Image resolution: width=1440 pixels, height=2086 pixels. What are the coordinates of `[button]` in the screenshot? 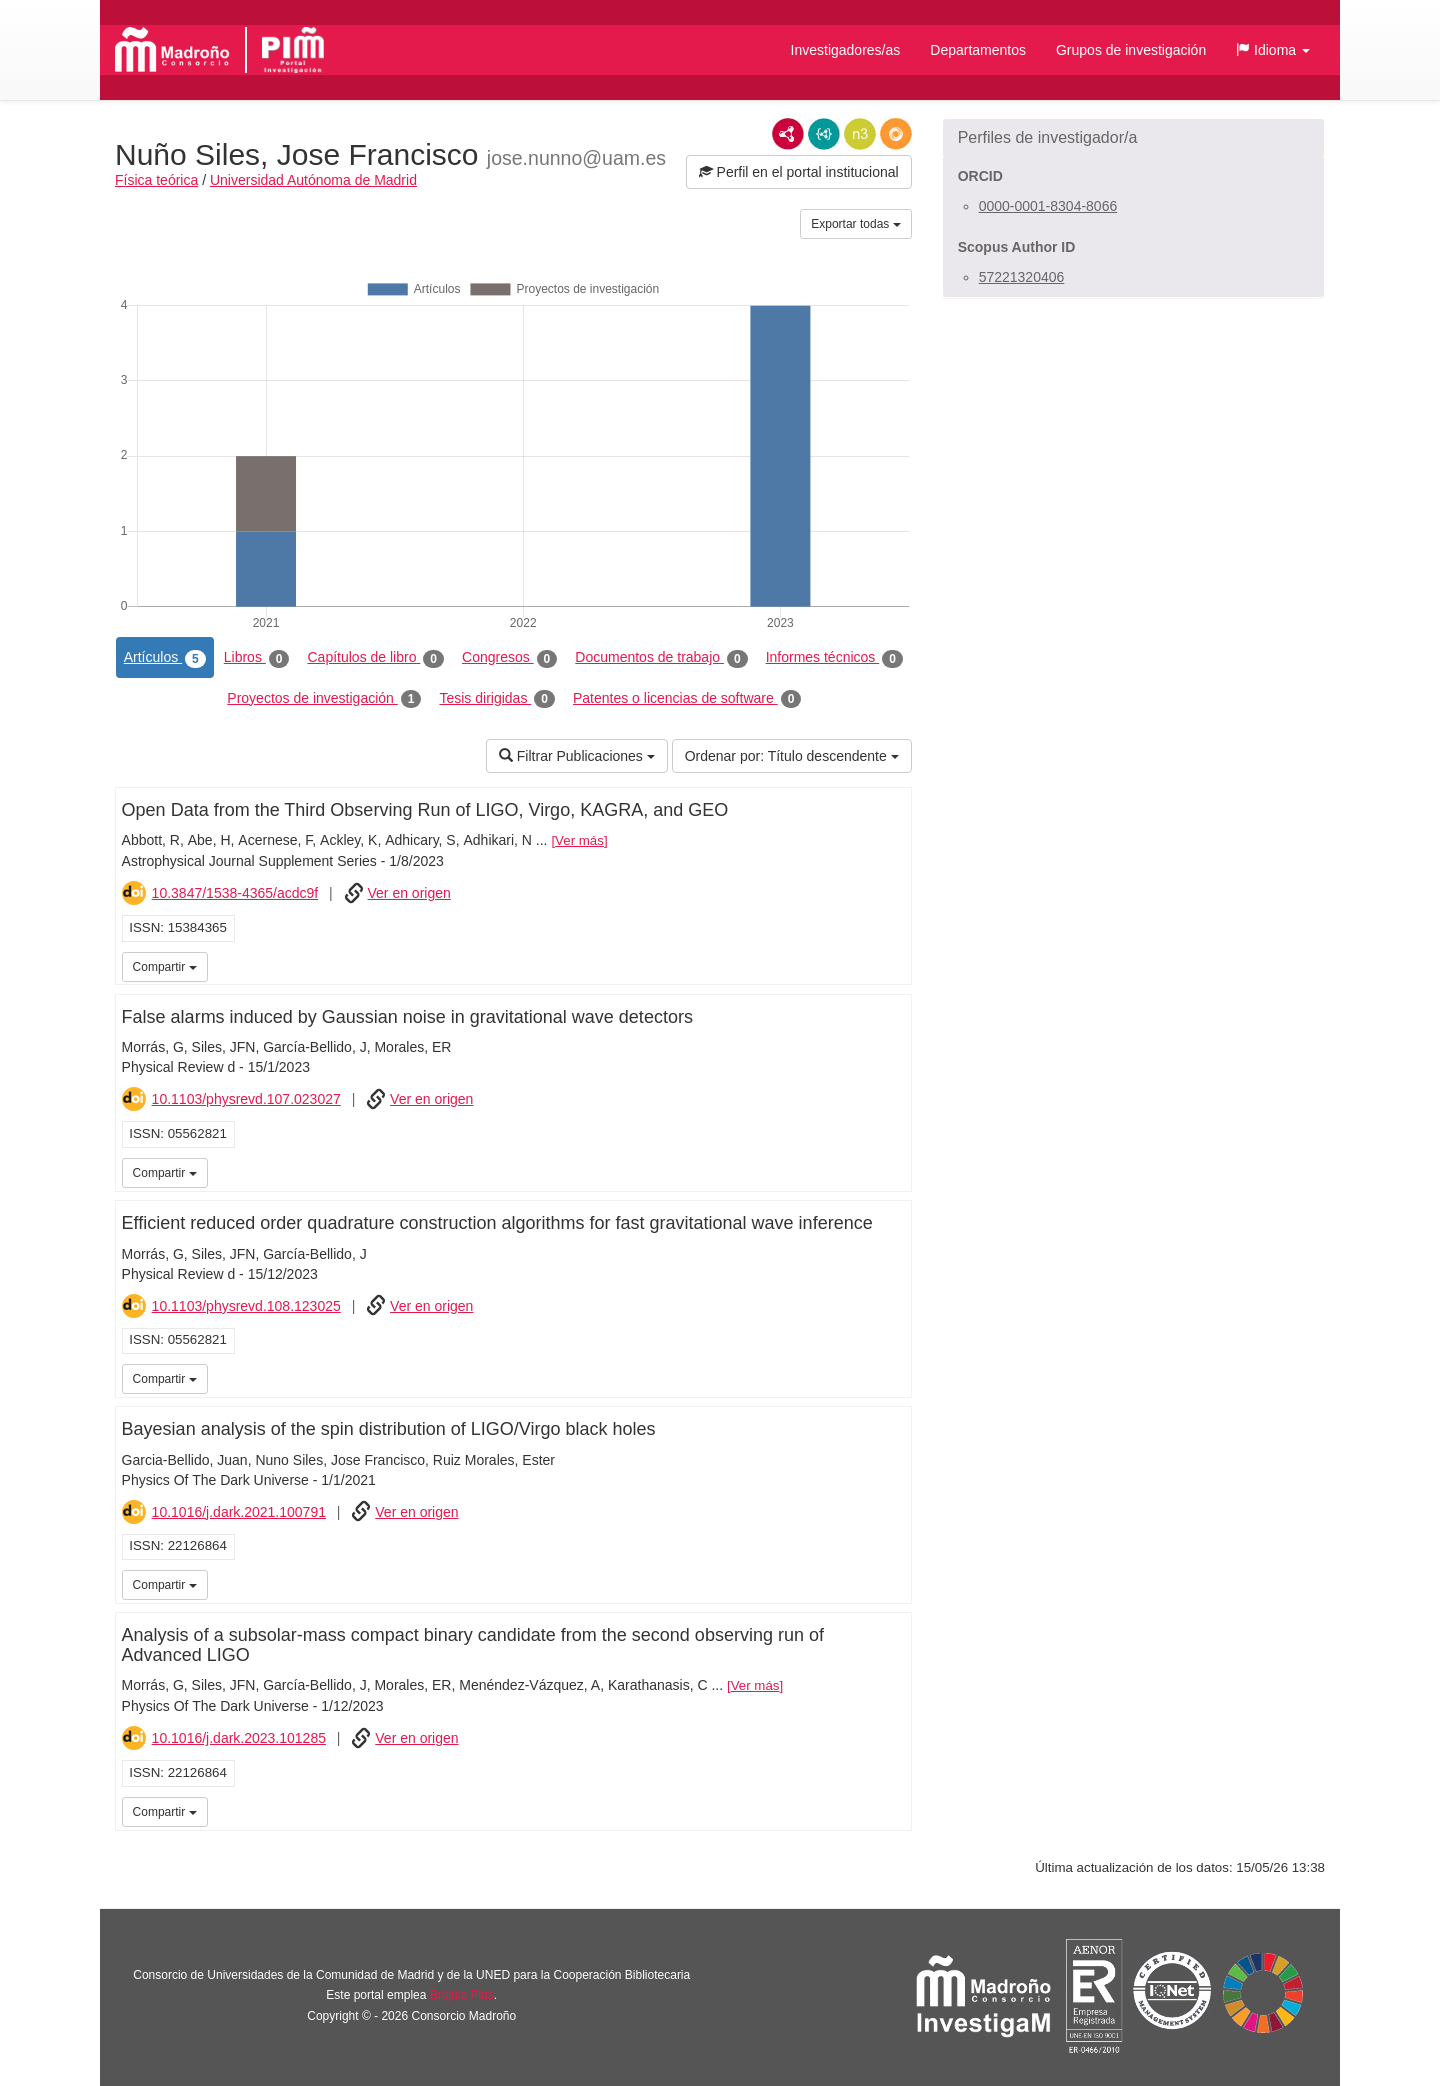 It's located at (1273, 50).